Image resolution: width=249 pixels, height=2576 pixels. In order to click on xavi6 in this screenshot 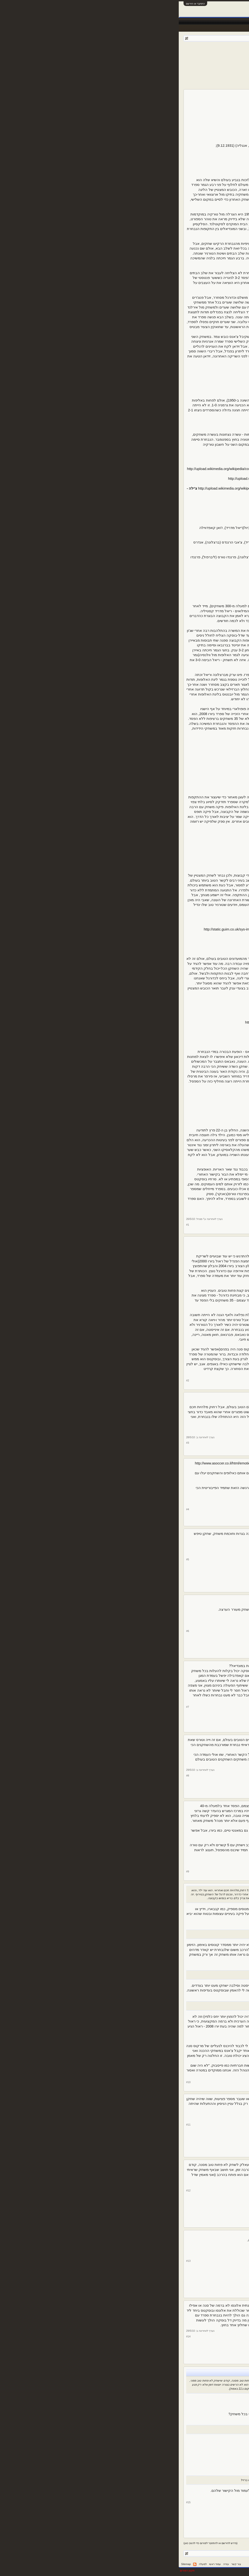, I will do `click(236, 1427)`.